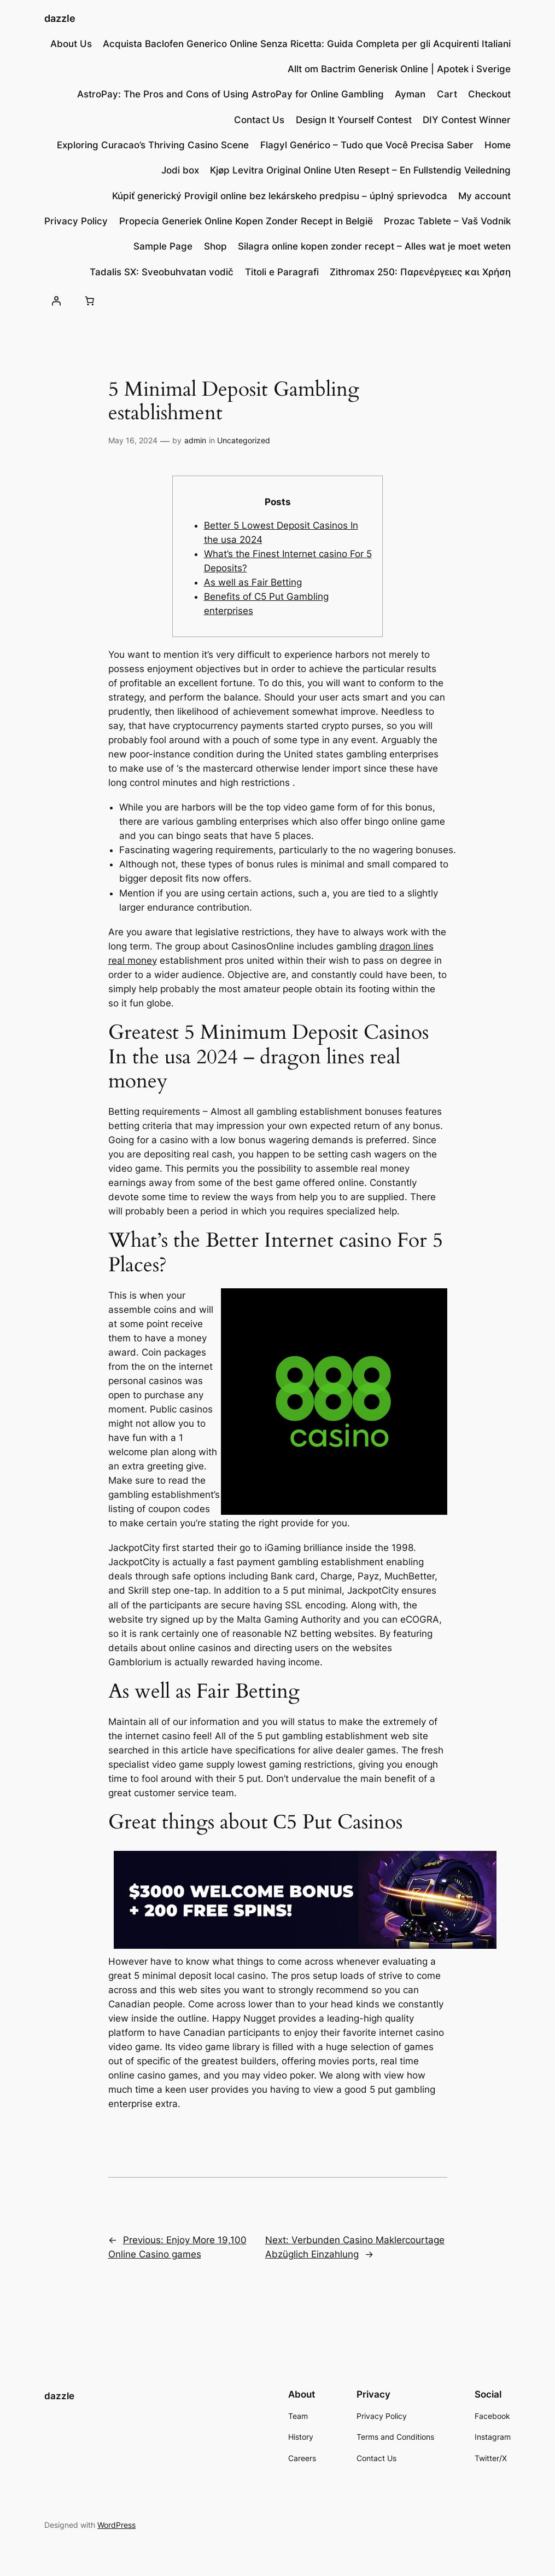  What do you see at coordinates (116, 2524) in the screenshot?
I see `WordPress` at bounding box center [116, 2524].